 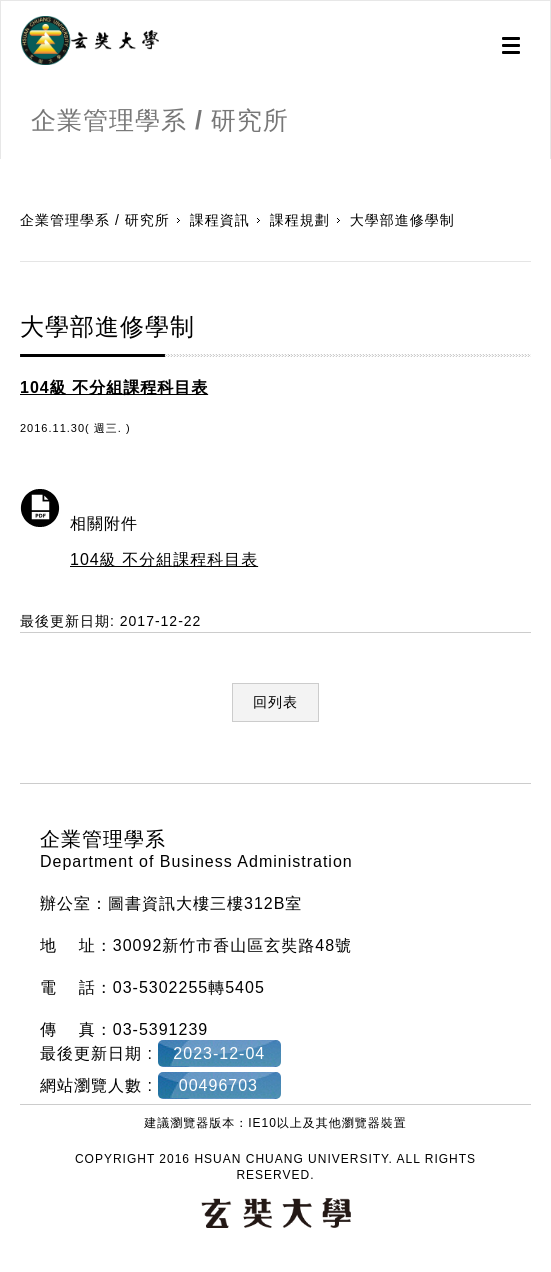 I want to click on 104級 不分組課程科目表, so click(x=164, y=559).